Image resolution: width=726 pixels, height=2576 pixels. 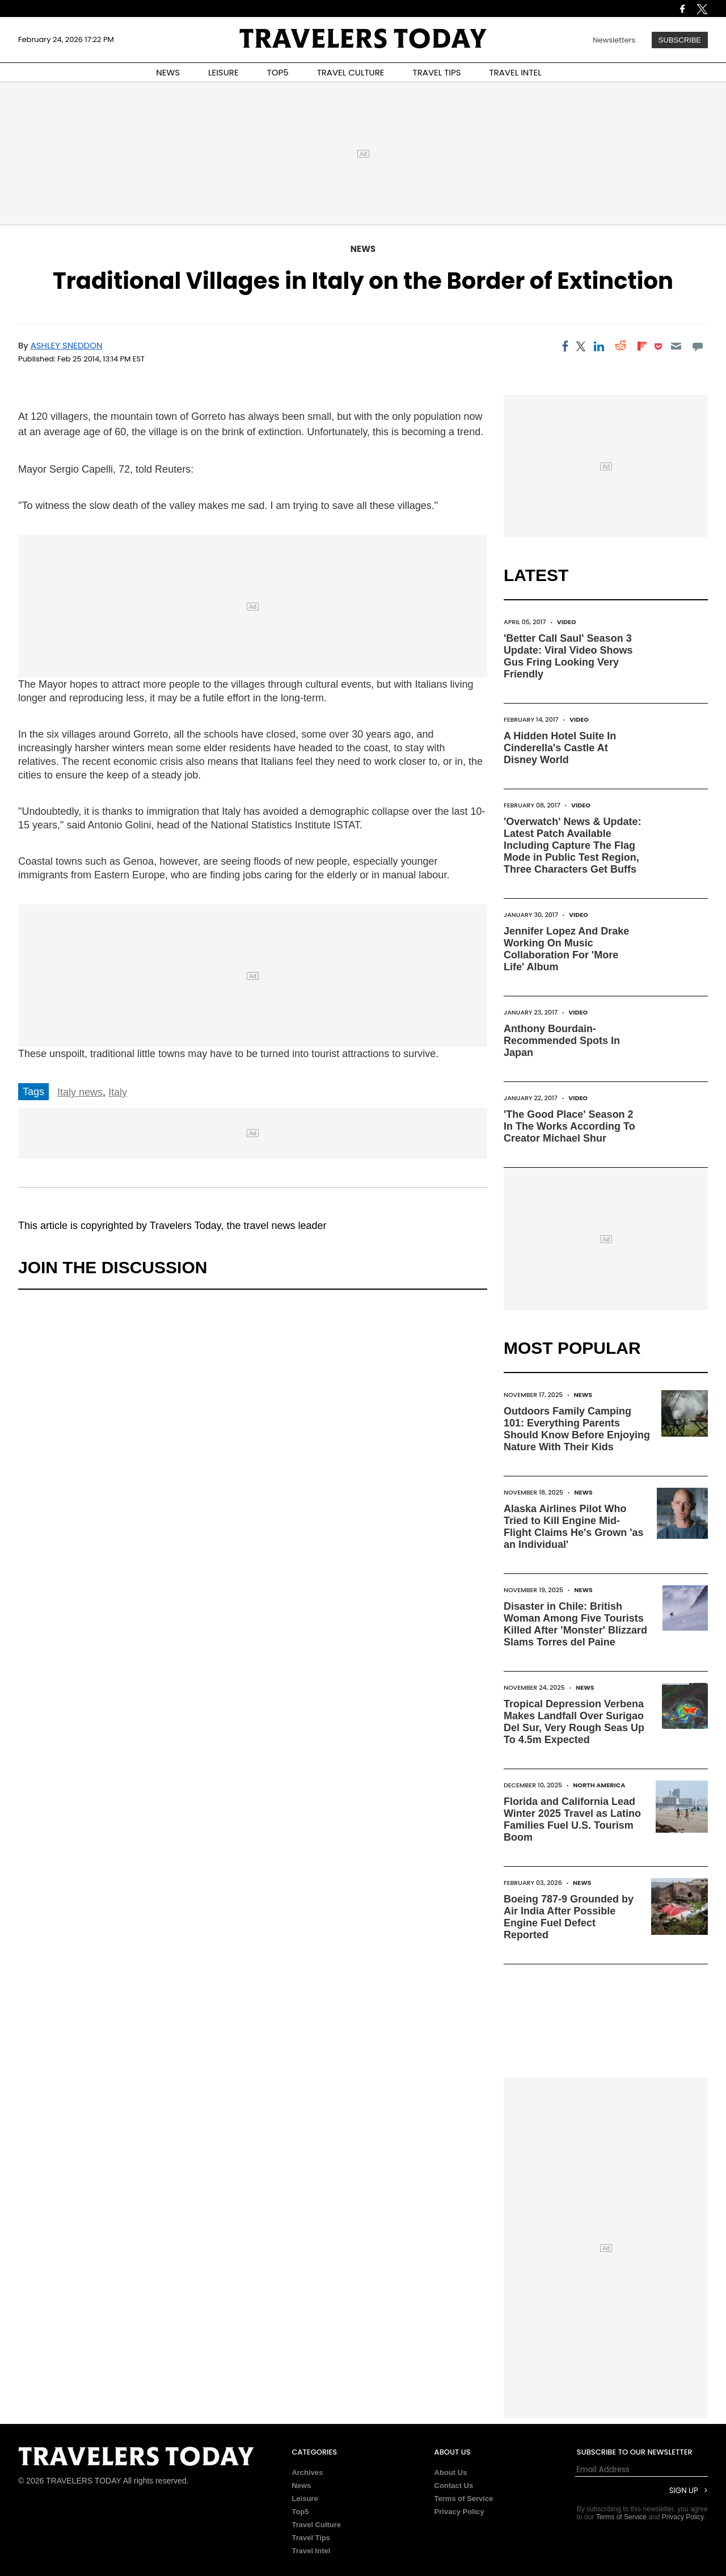 I want to click on Travel Culture, so click(x=316, y=2524).